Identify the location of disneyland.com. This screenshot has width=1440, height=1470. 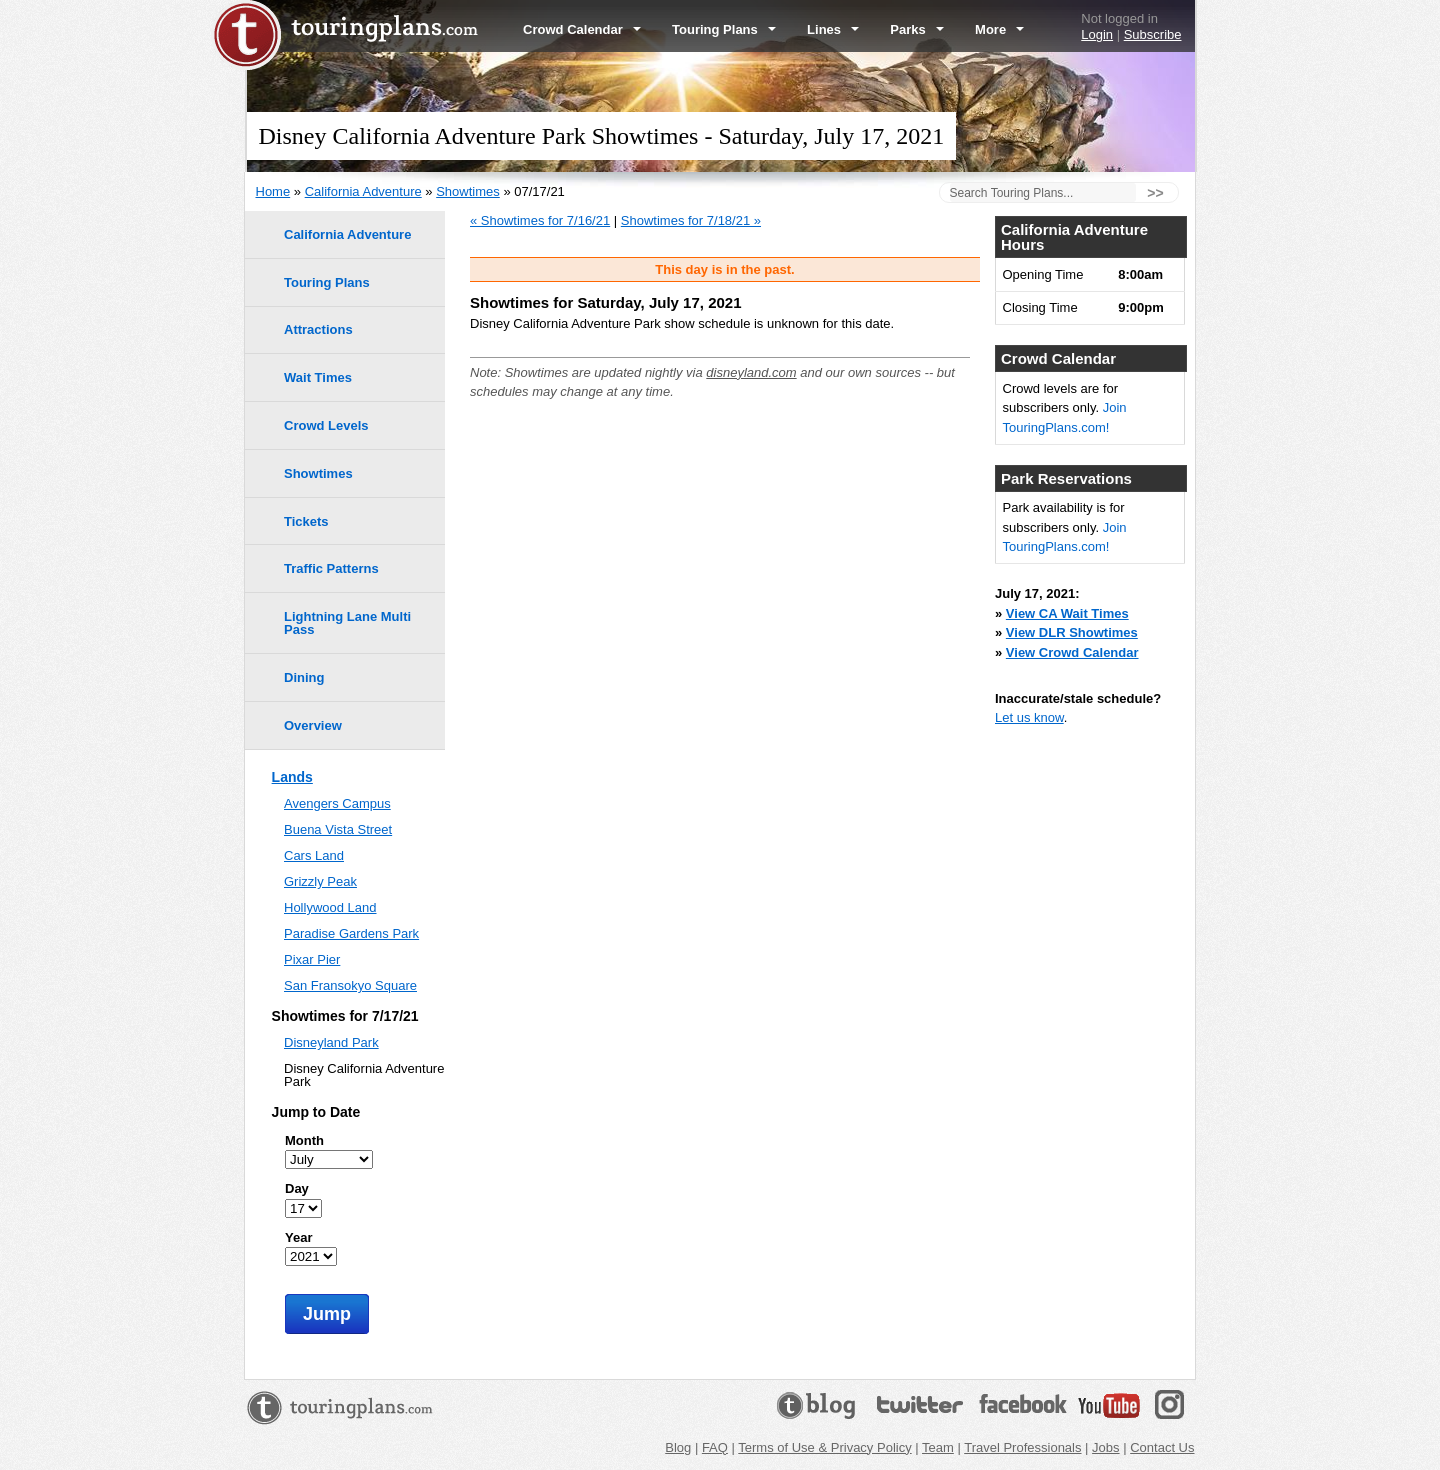
(751, 372).